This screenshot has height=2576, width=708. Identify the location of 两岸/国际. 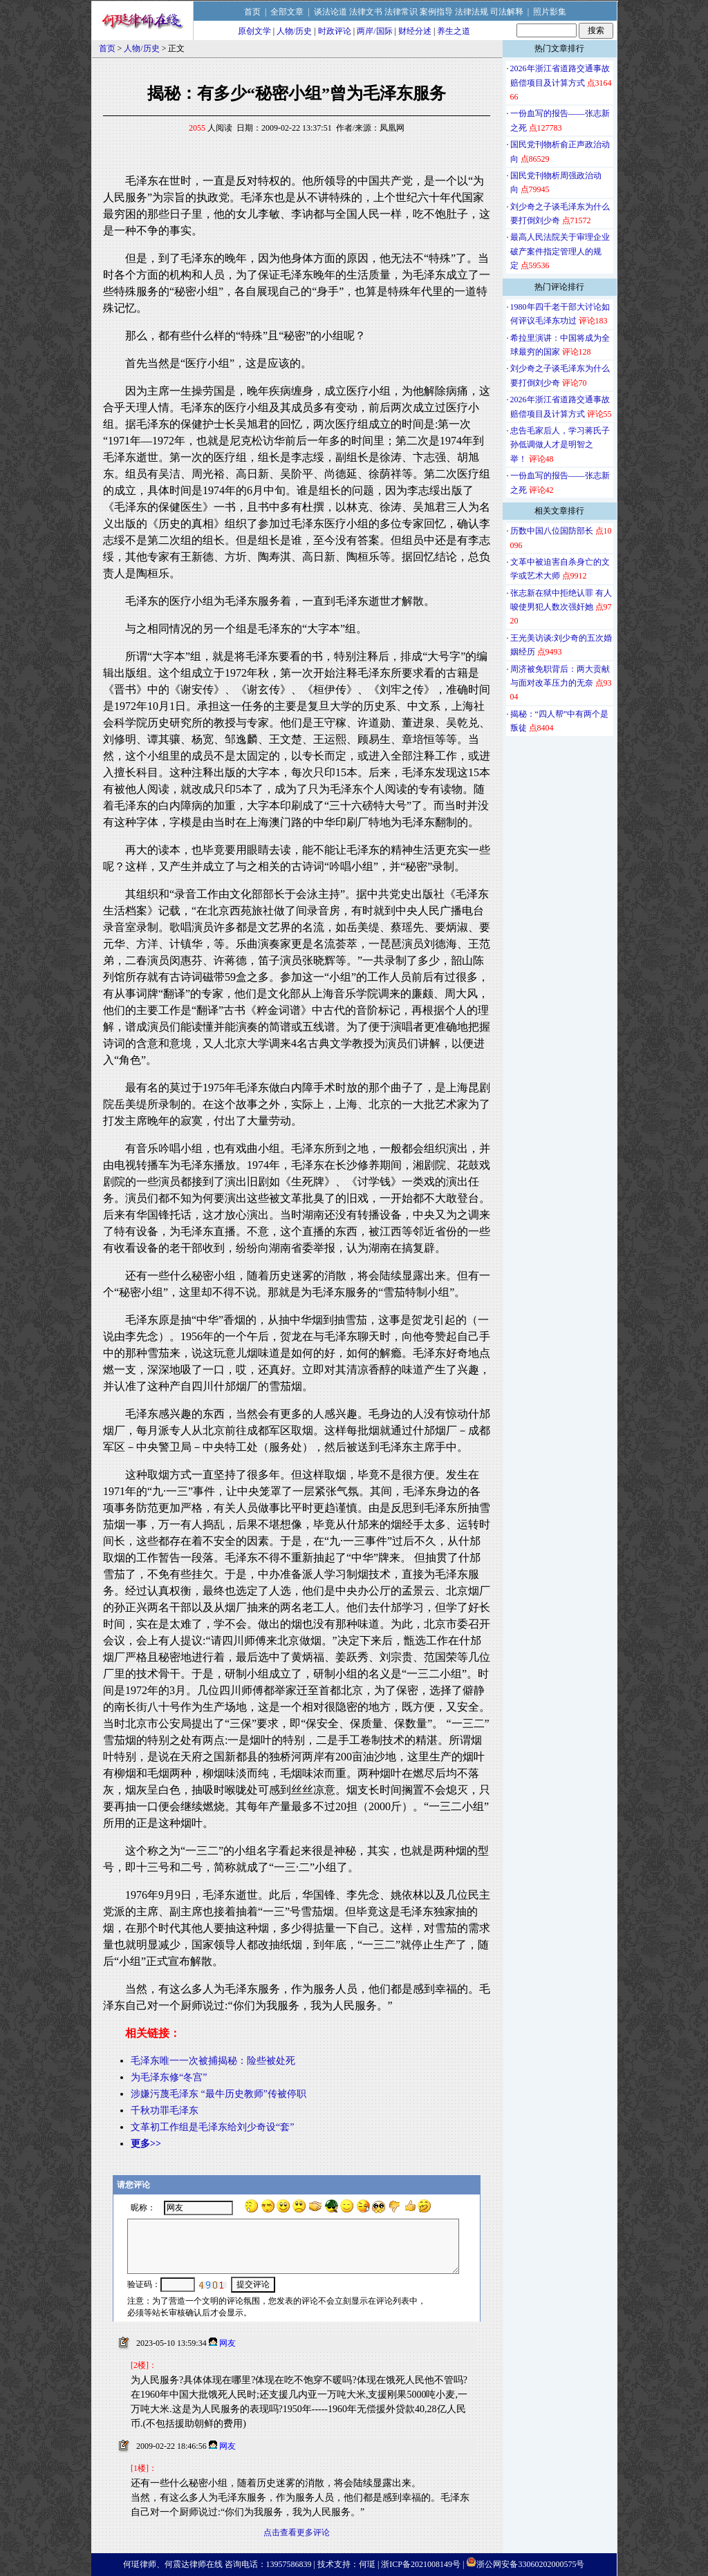
(374, 31).